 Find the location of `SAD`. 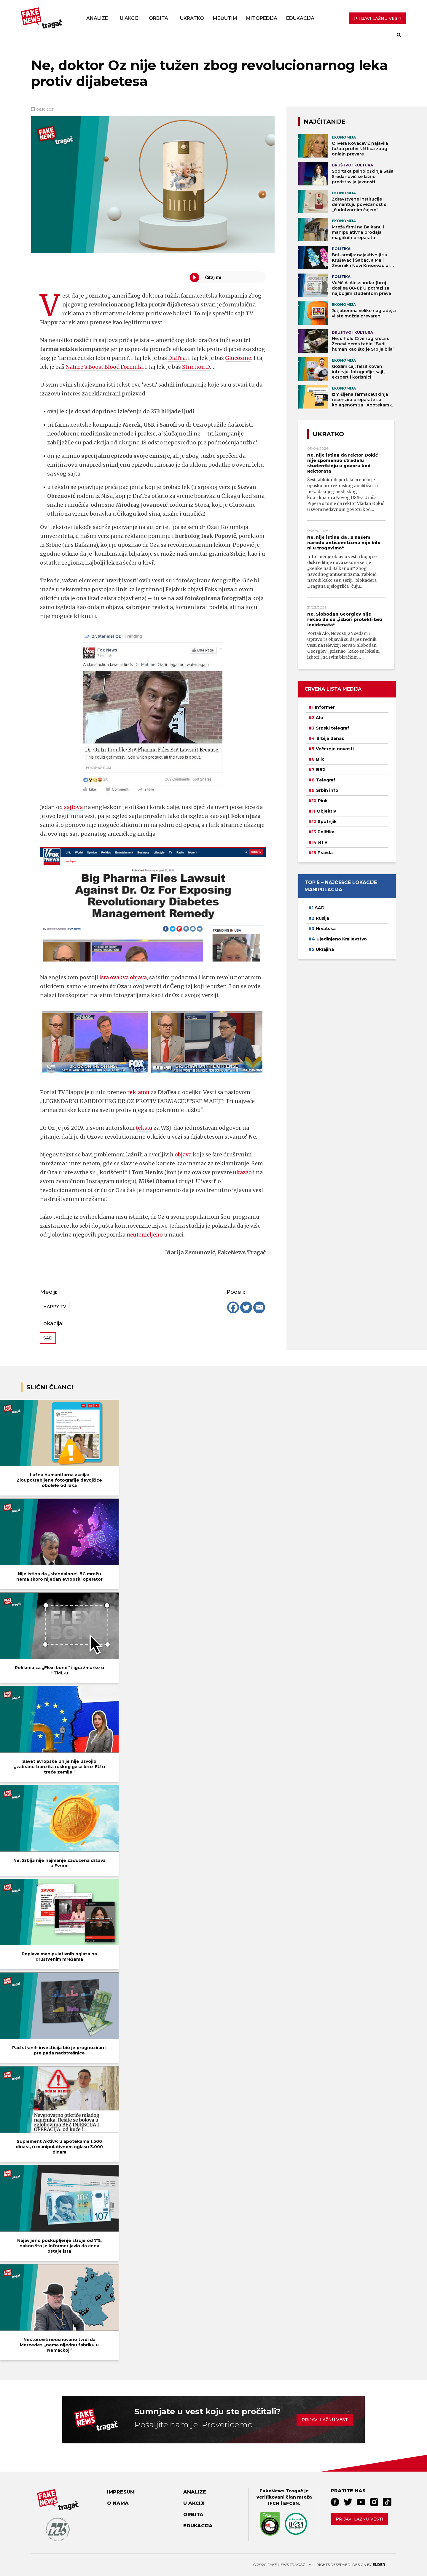

SAD is located at coordinates (47, 1338).